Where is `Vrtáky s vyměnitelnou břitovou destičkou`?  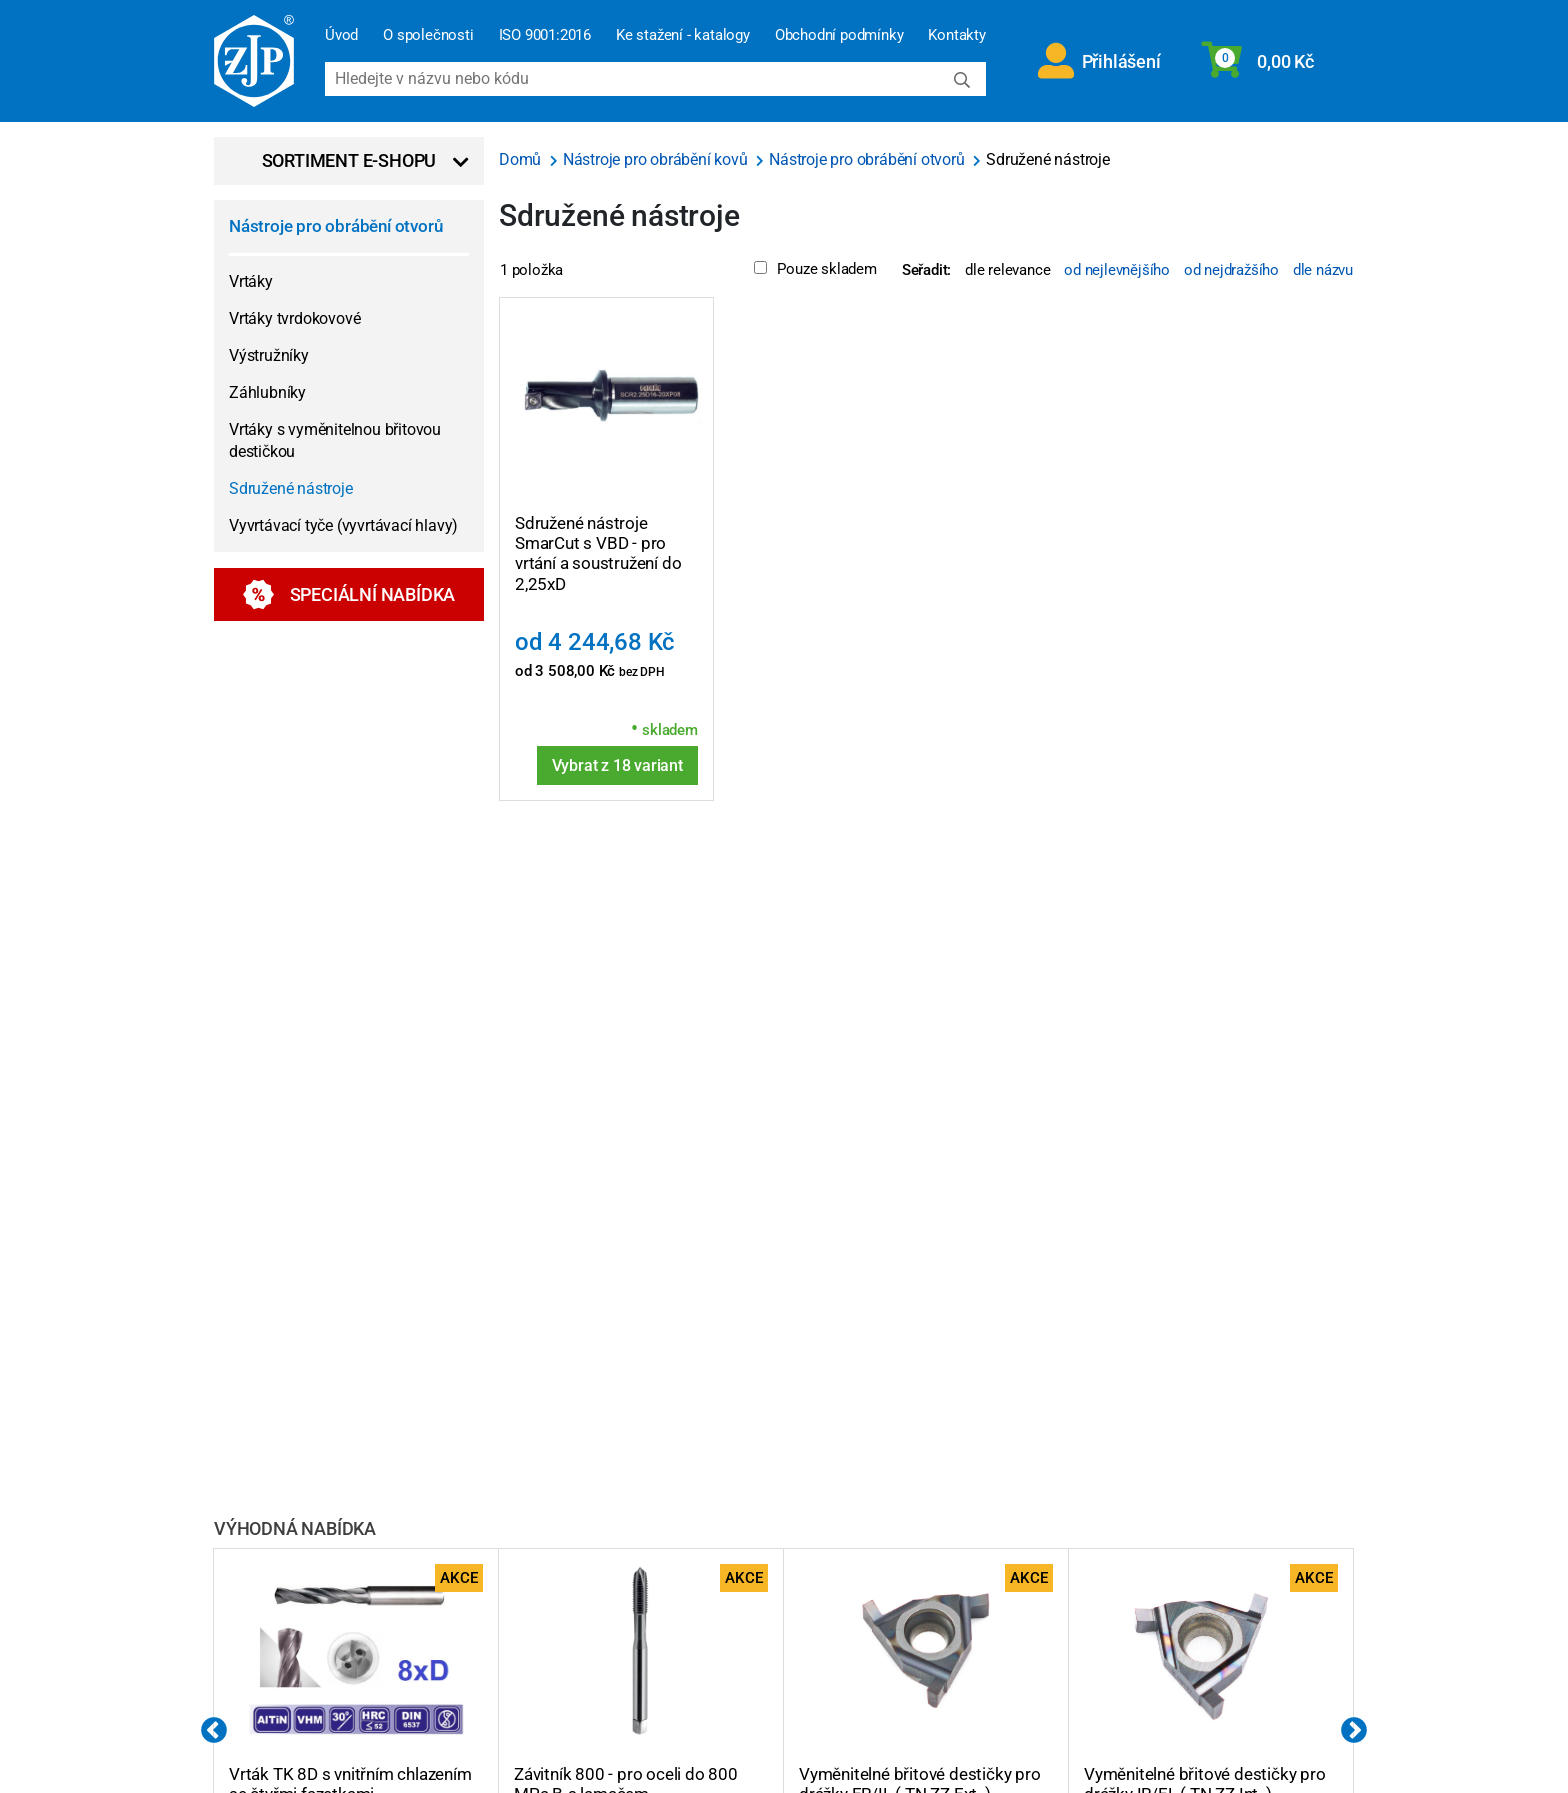 Vrtáky s vyměnitelnou břitovou destičkou is located at coordinates (335, 440).